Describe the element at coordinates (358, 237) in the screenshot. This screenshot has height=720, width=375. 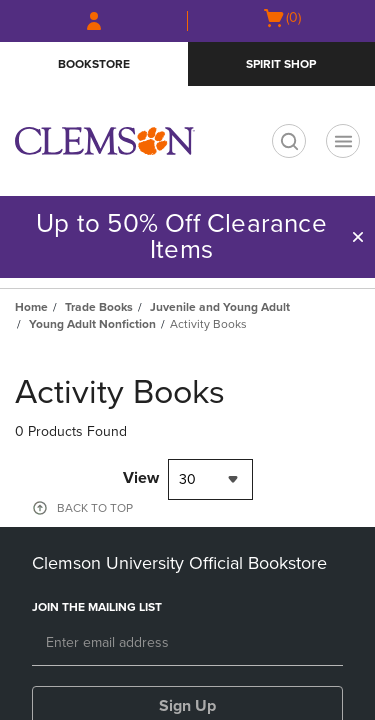
I see `[button]` at that location.